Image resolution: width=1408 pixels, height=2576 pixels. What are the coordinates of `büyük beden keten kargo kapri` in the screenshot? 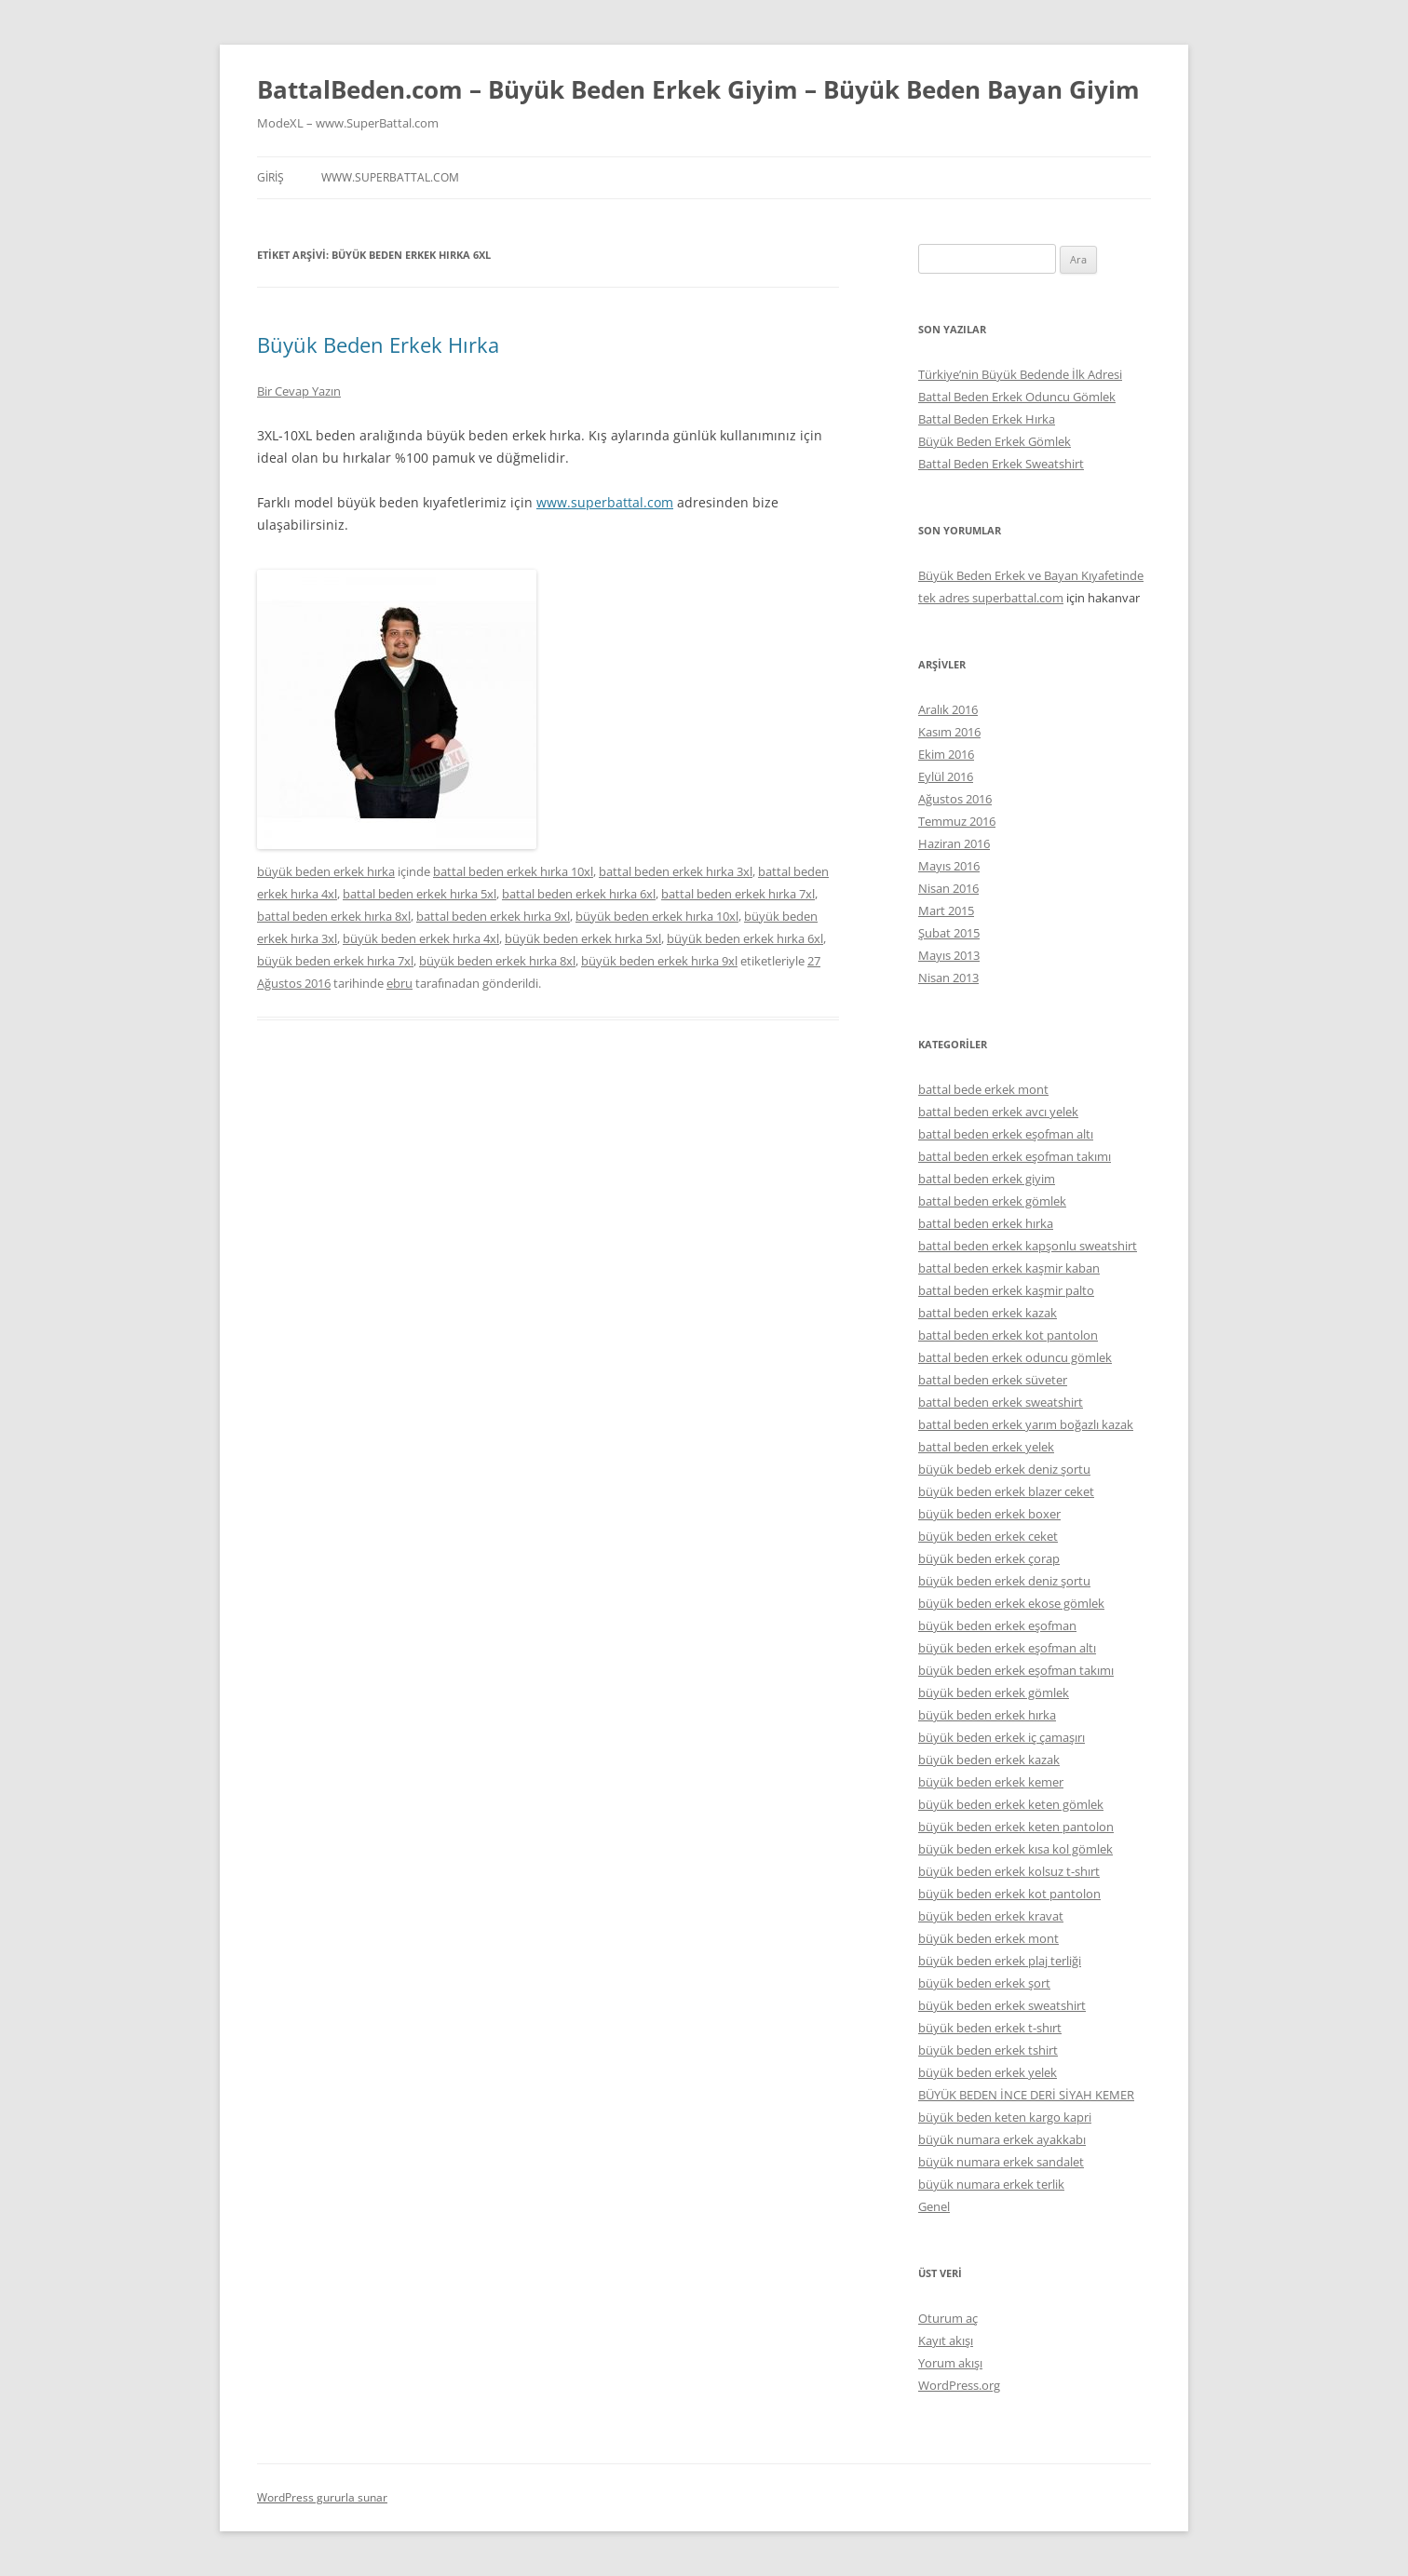 It's located at (1004, 2117).